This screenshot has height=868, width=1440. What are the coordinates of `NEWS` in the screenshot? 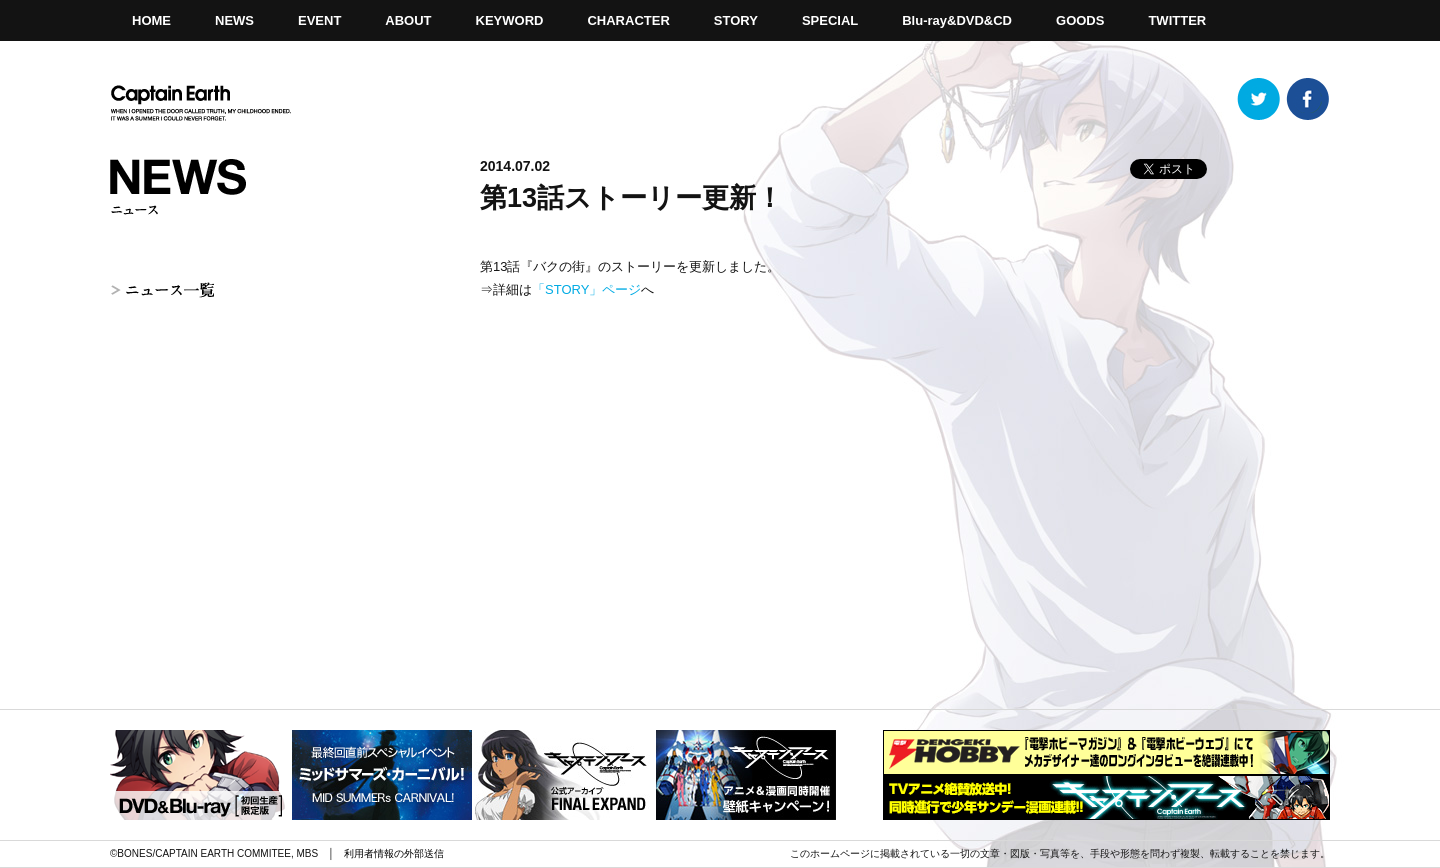 It's located at (234, 20).